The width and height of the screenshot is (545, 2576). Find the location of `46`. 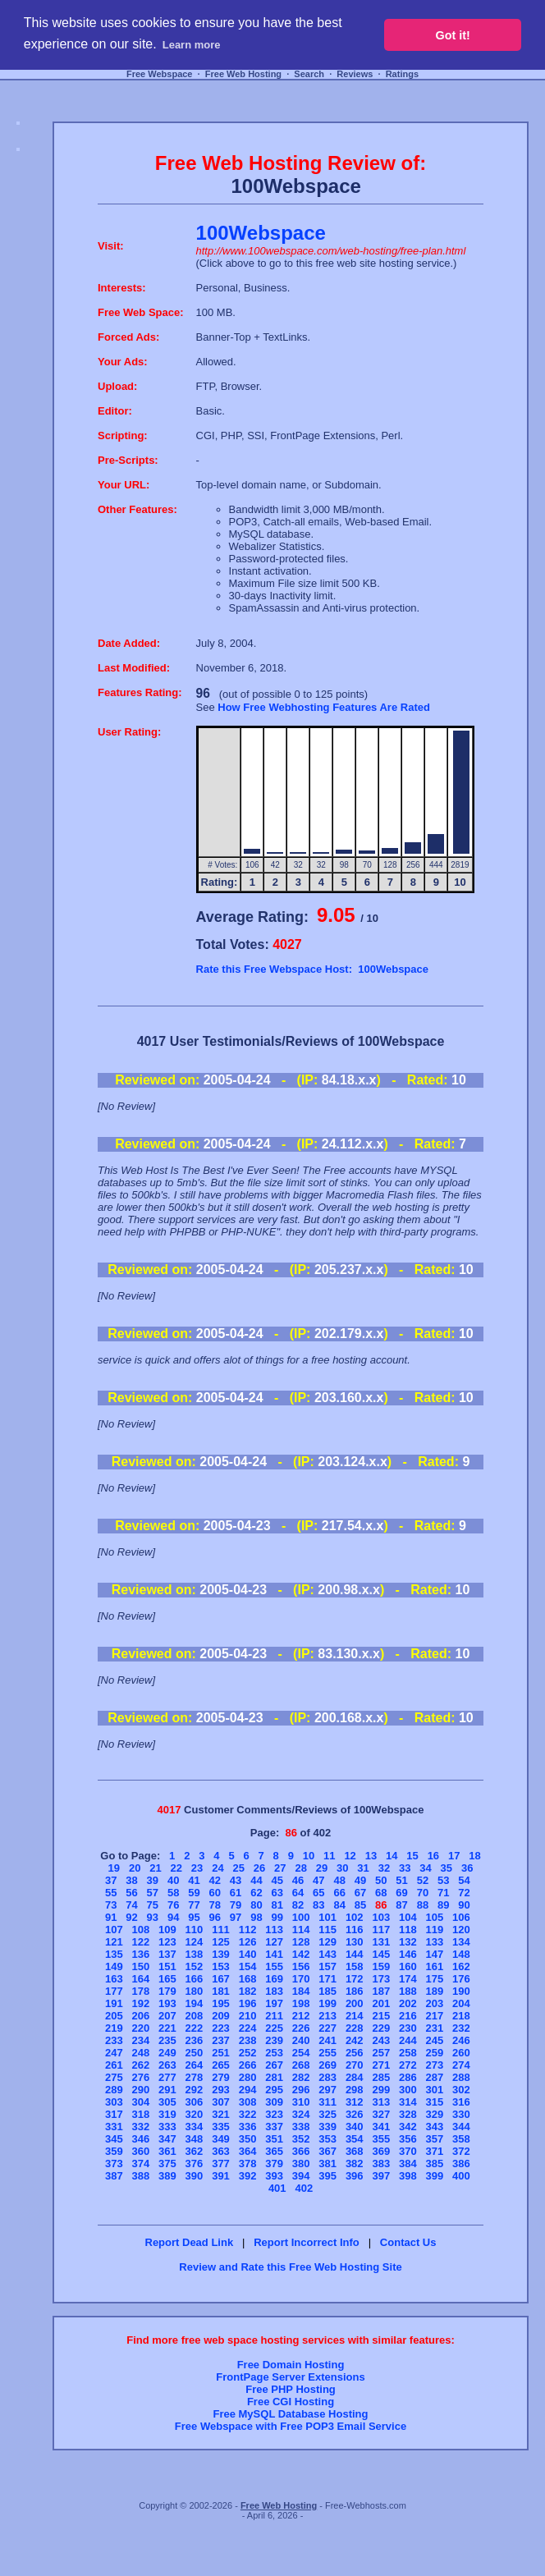

46 is located at coordinates (298, 1880).